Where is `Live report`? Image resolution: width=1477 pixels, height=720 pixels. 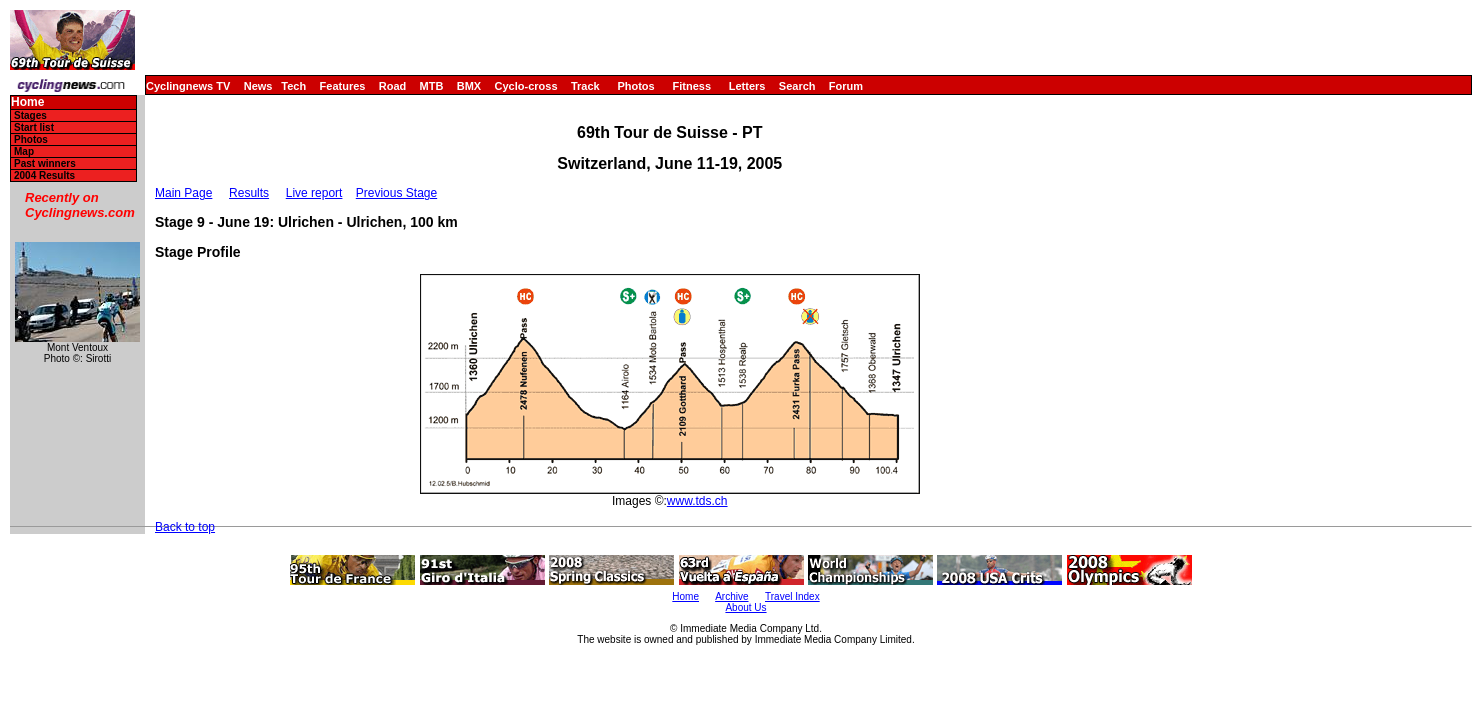 Live report is located at coordinates (314, 193).